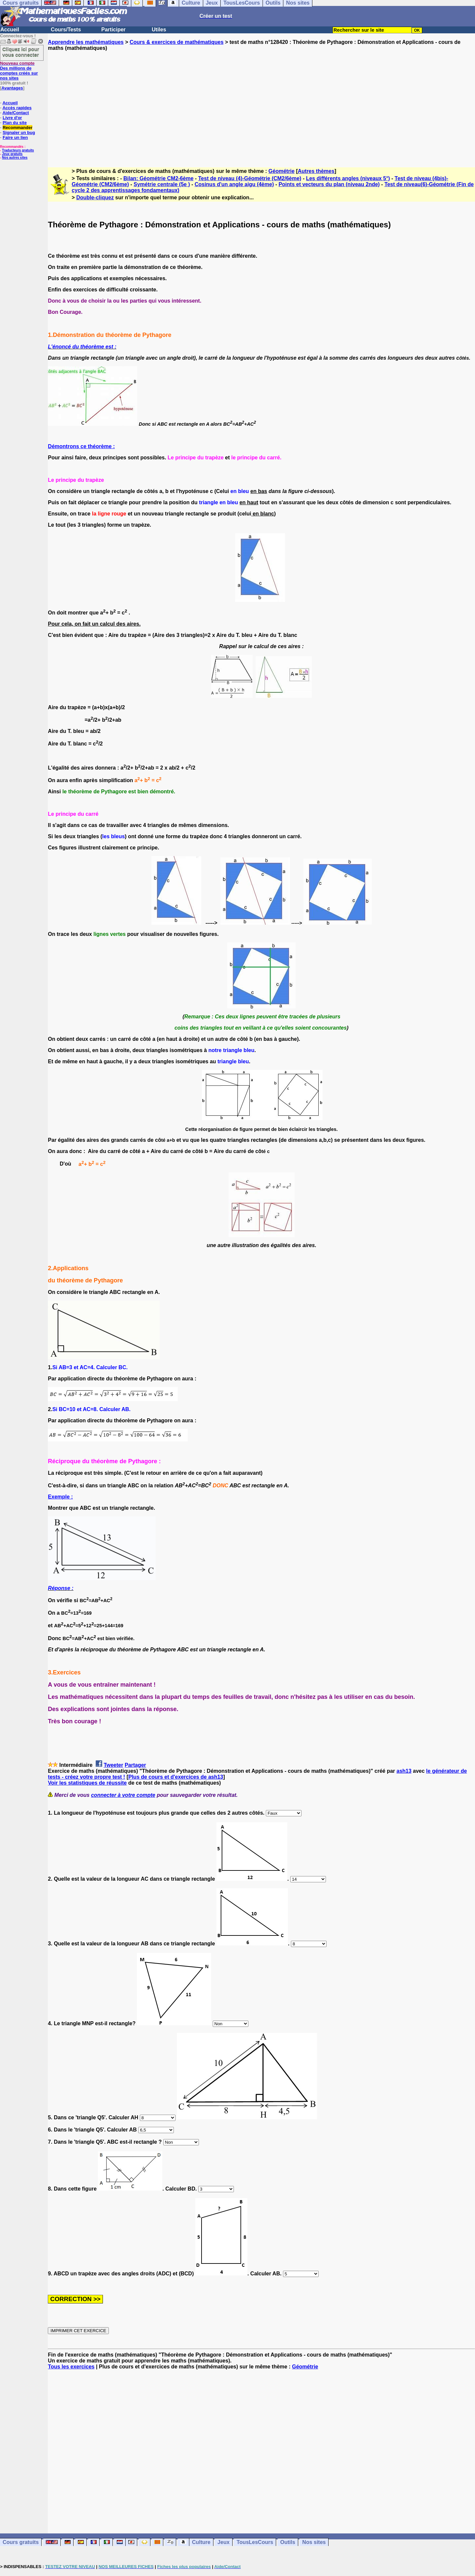 Image resolution: width=475 pixels, height=2576 pixels. Describe the element at coordinates (123, 1795) in the screenshot. I see `connecter à votre compte` at that location.